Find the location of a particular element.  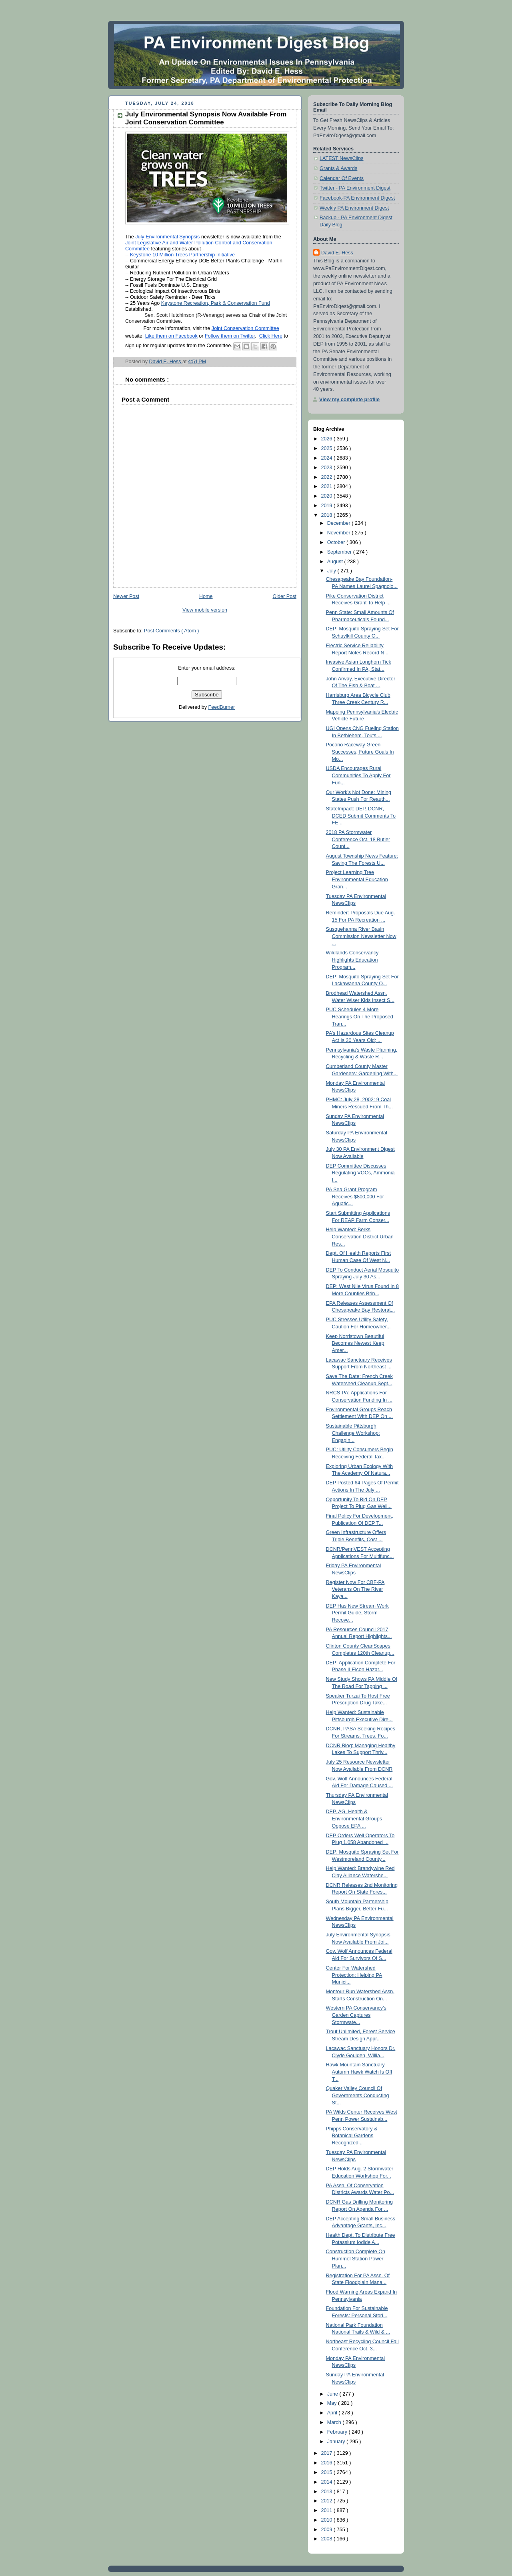

Calendar Of Events is located at coordinates (342, 178).